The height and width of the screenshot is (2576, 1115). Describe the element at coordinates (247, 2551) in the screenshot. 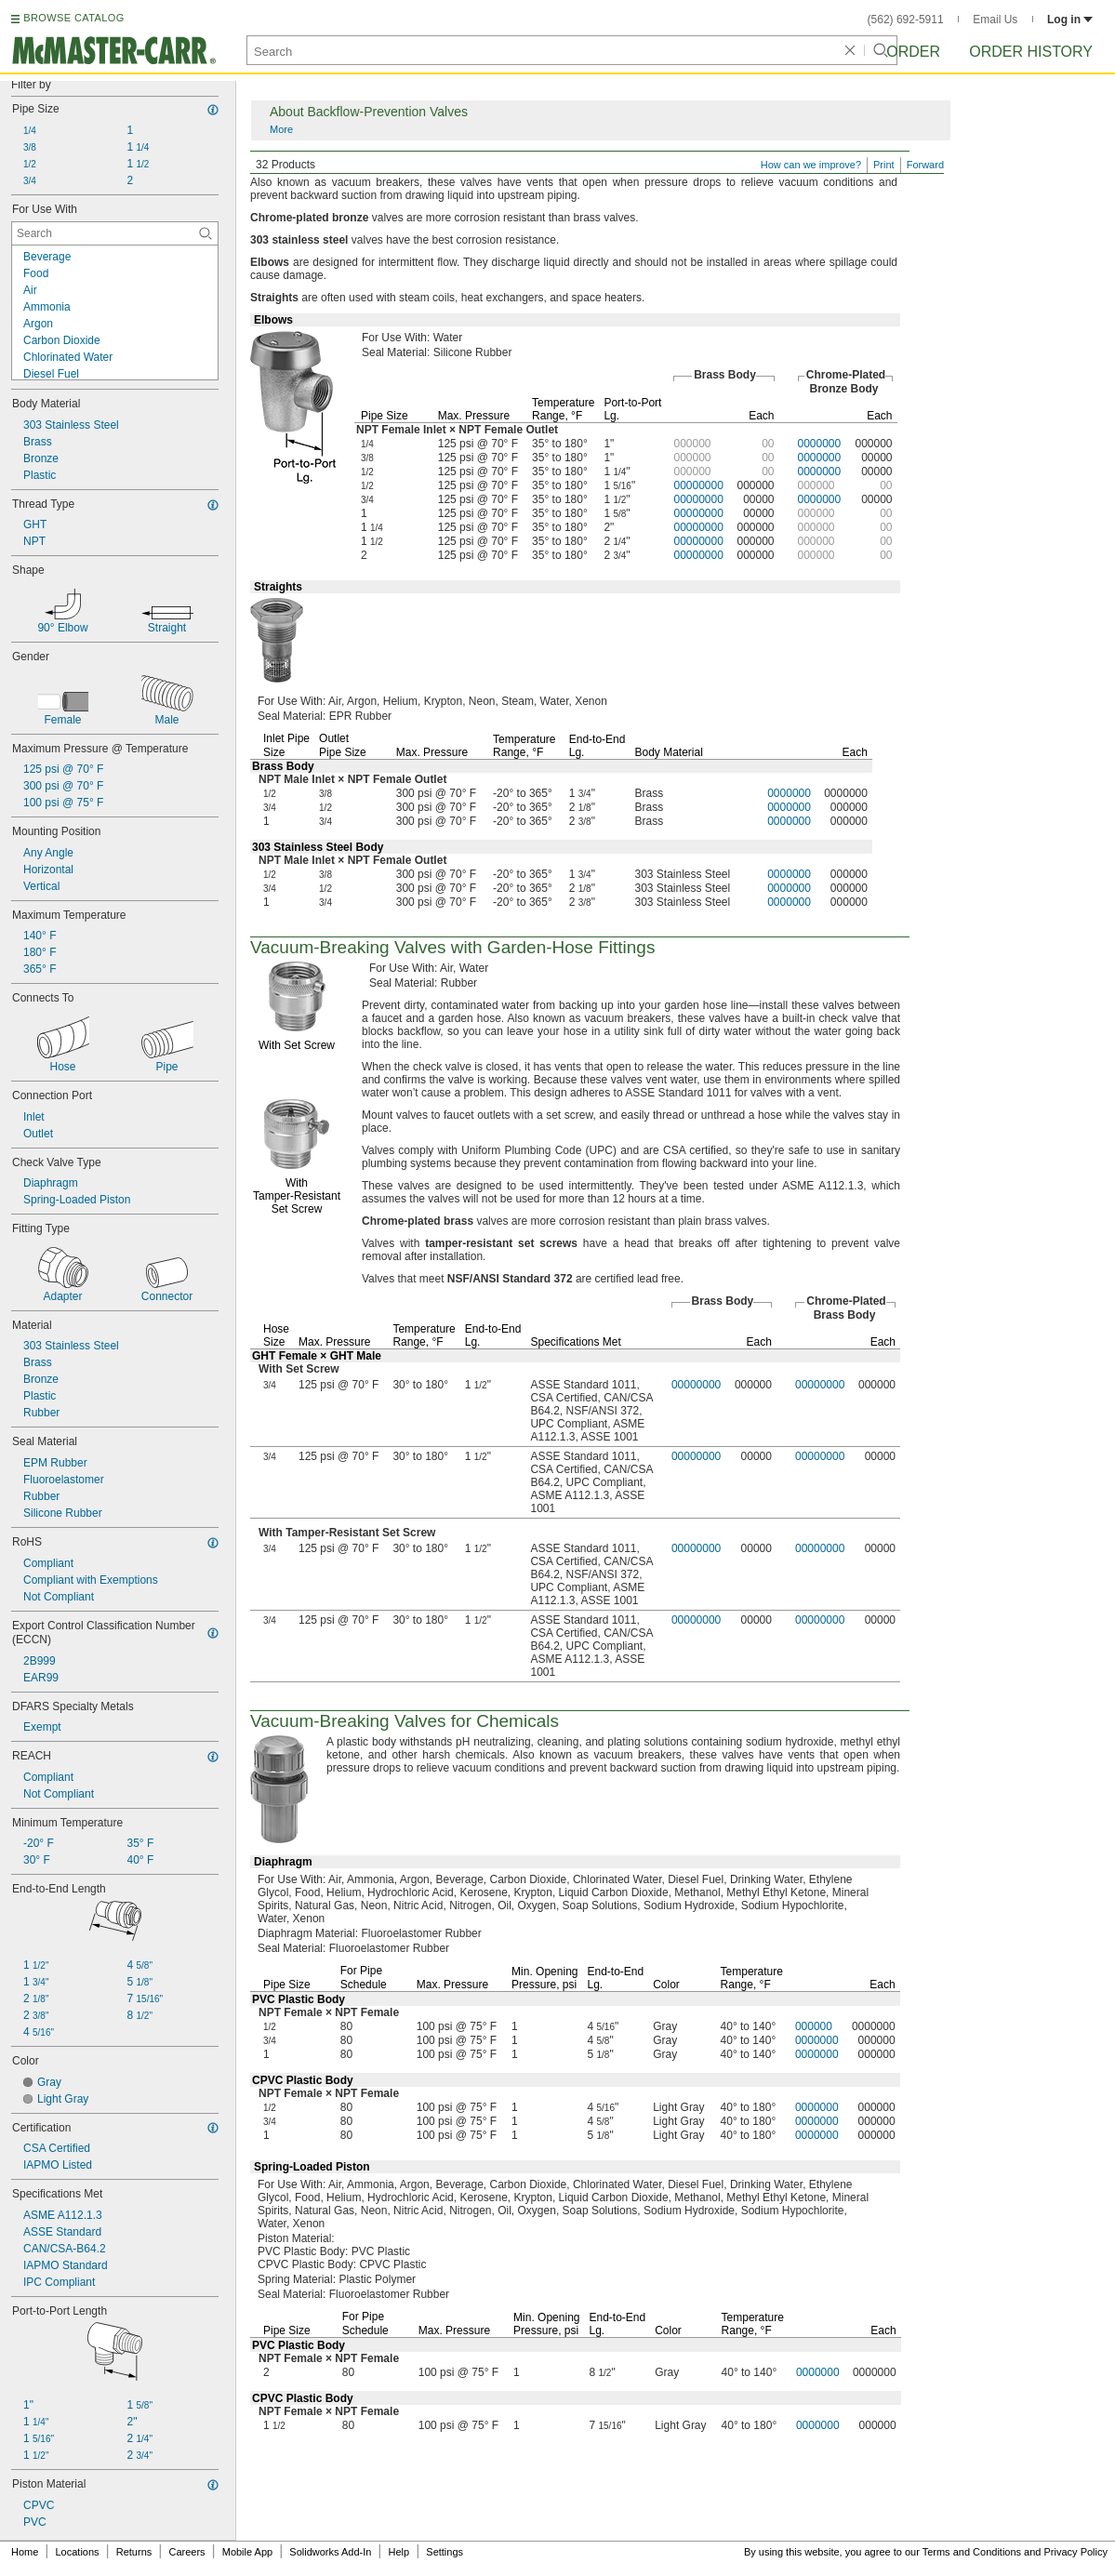

I see `Mobile App` at that location.